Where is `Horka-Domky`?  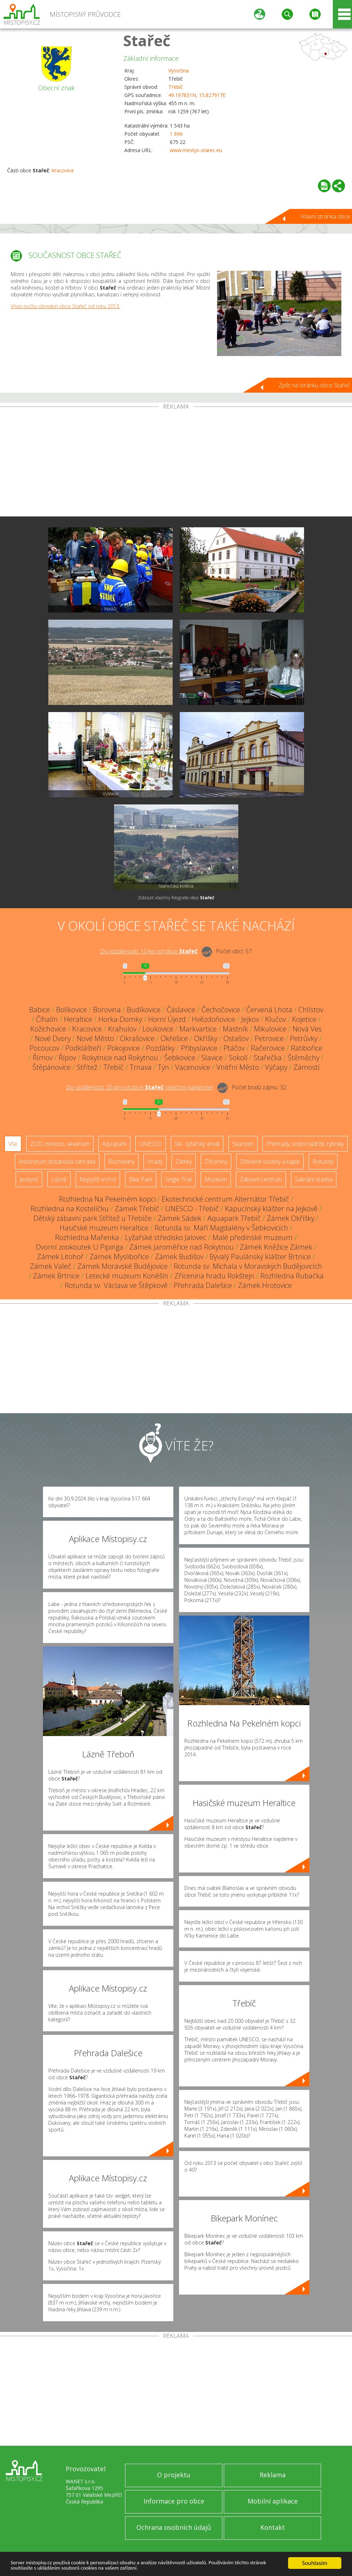
Horka-Domky is located at coordinates (120, 1019).